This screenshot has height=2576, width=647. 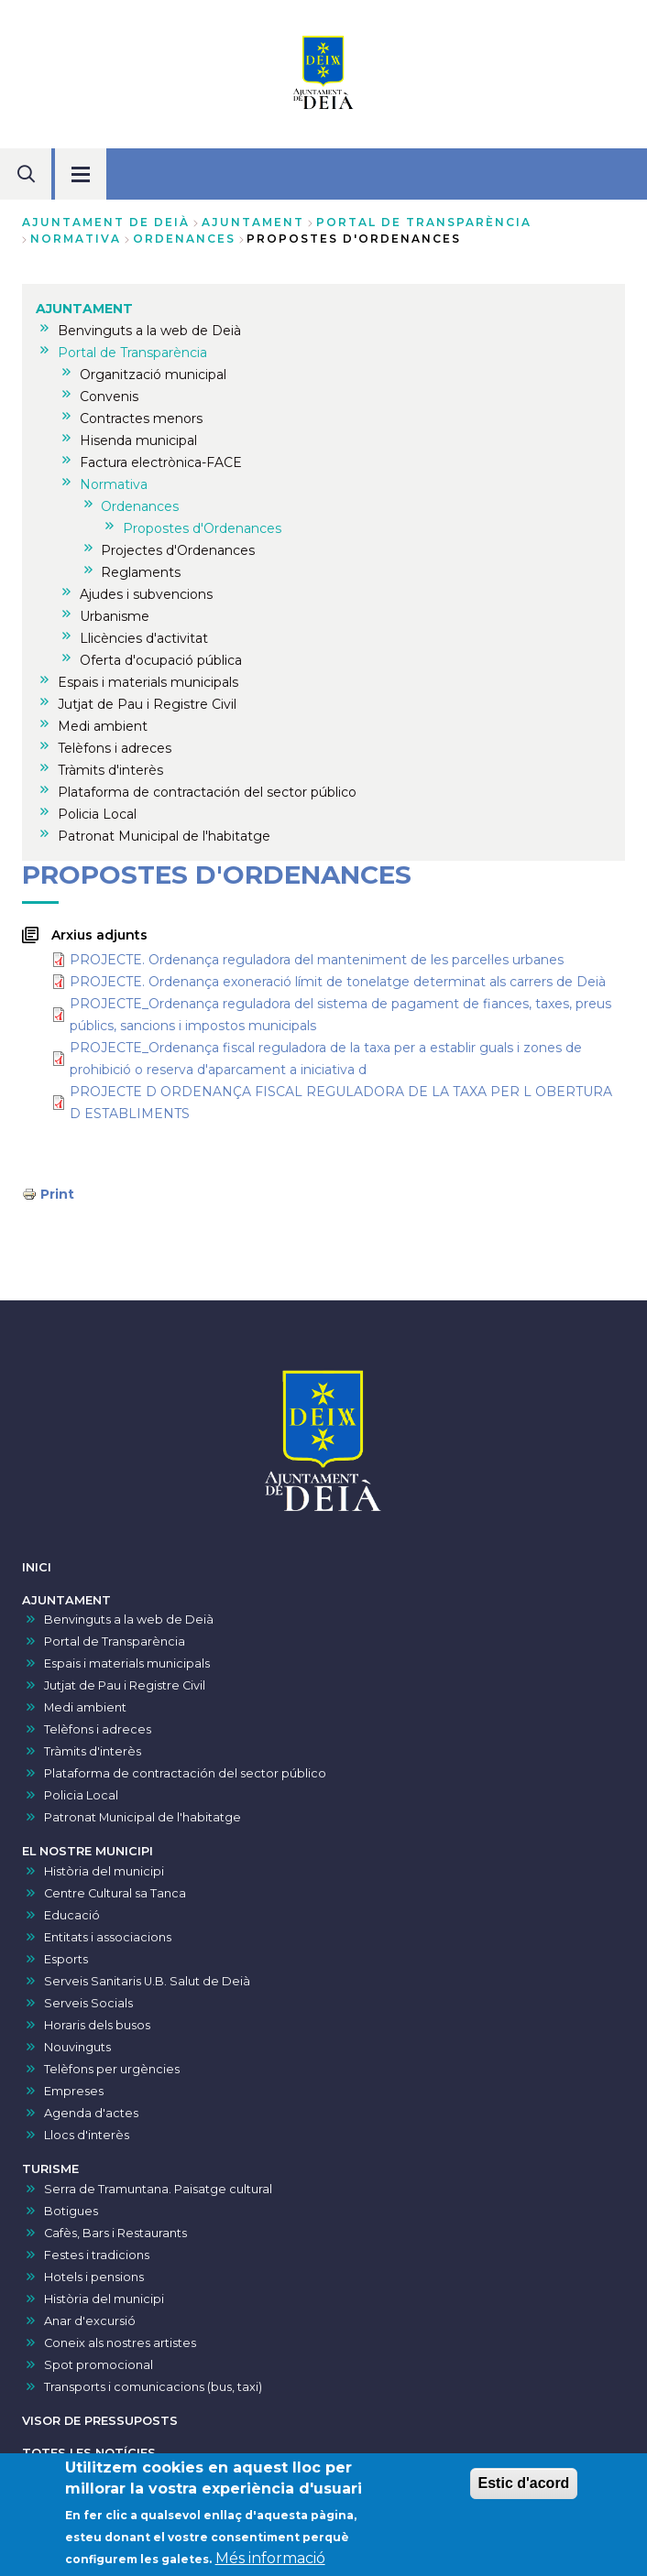 What do you see at coordinates (147, 704) in the screenshot?
I see `Jutjat de Pau i Registre Civil [menuitem]` at bounding box center [147, 704].